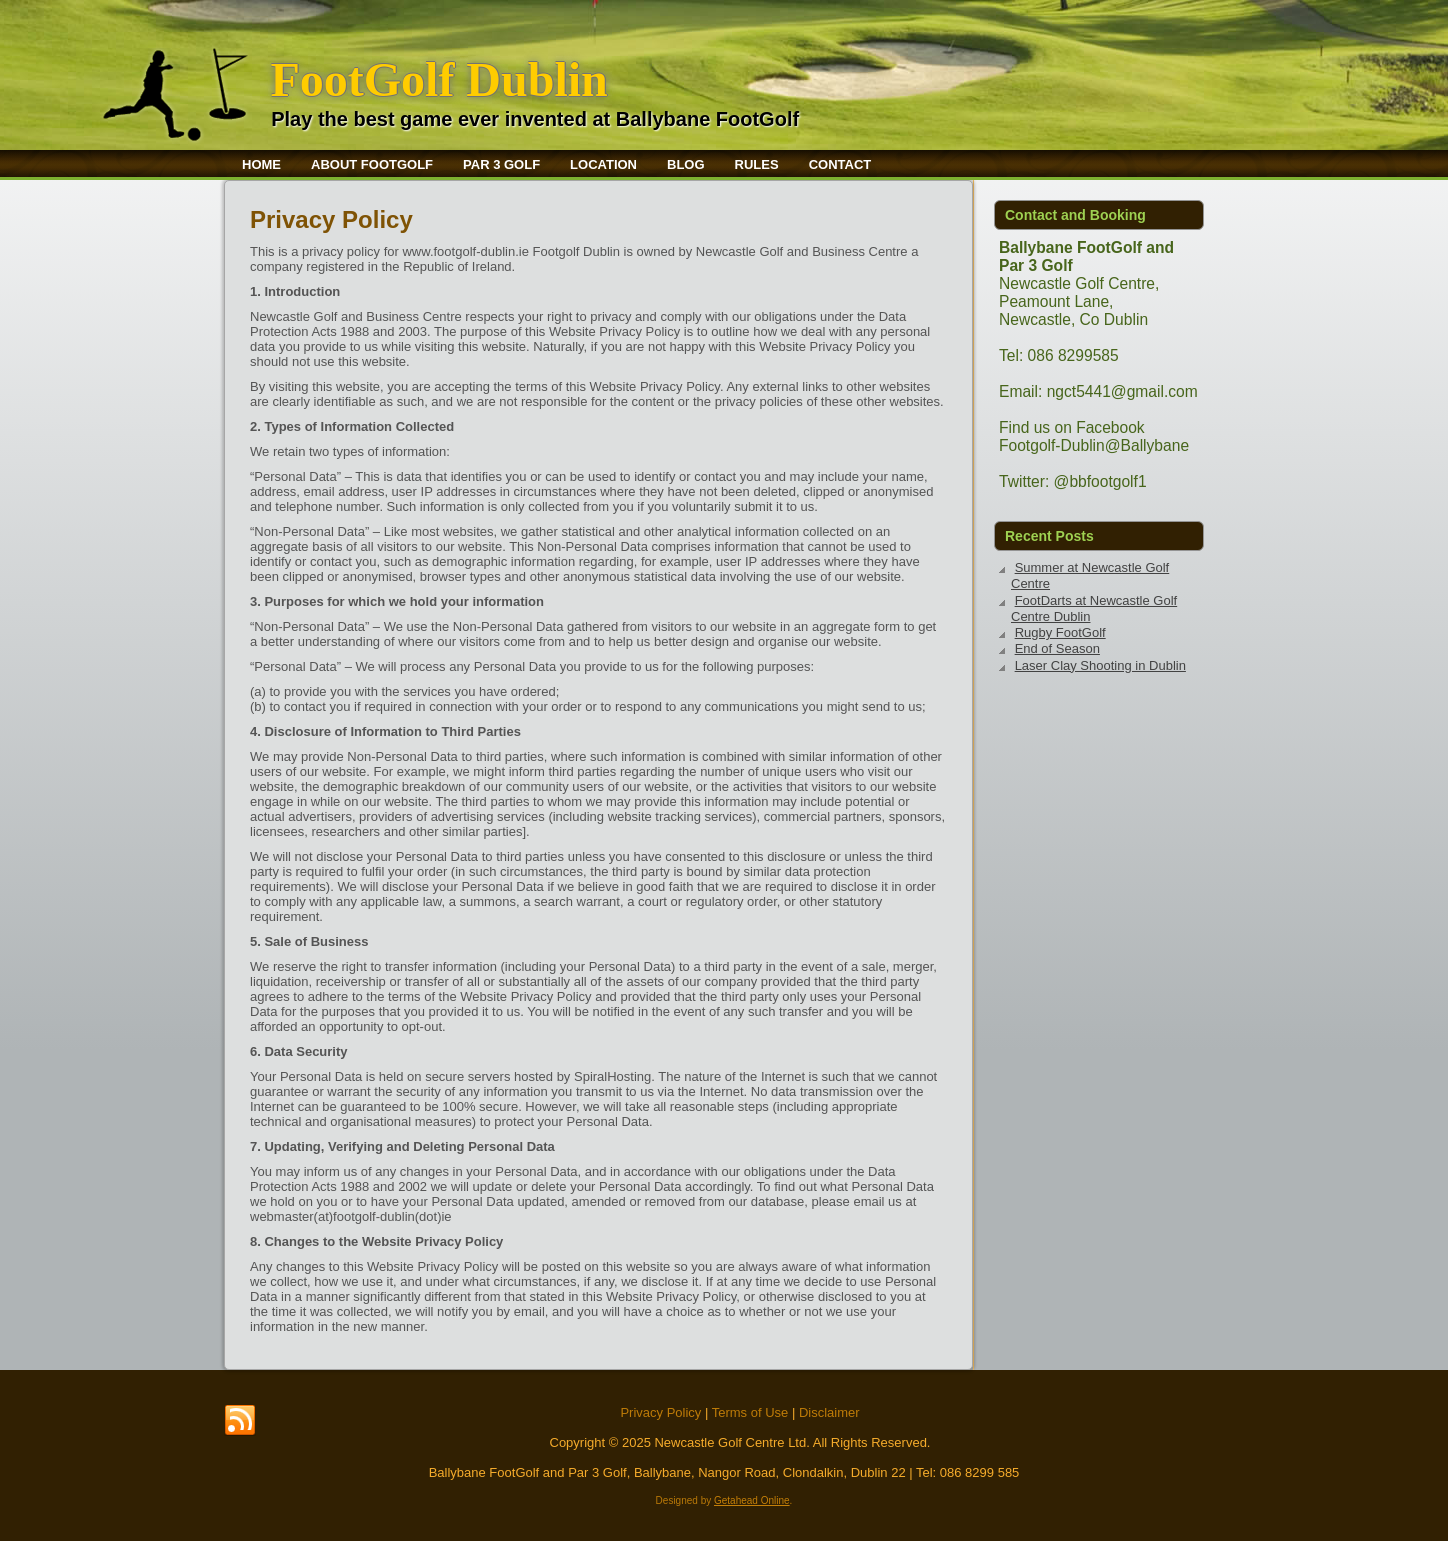 The image size is (1448, 1541). What do you see at coordinates (840, 164) in the screenshot?
I see `Contact` at bounding box center [840, 164].